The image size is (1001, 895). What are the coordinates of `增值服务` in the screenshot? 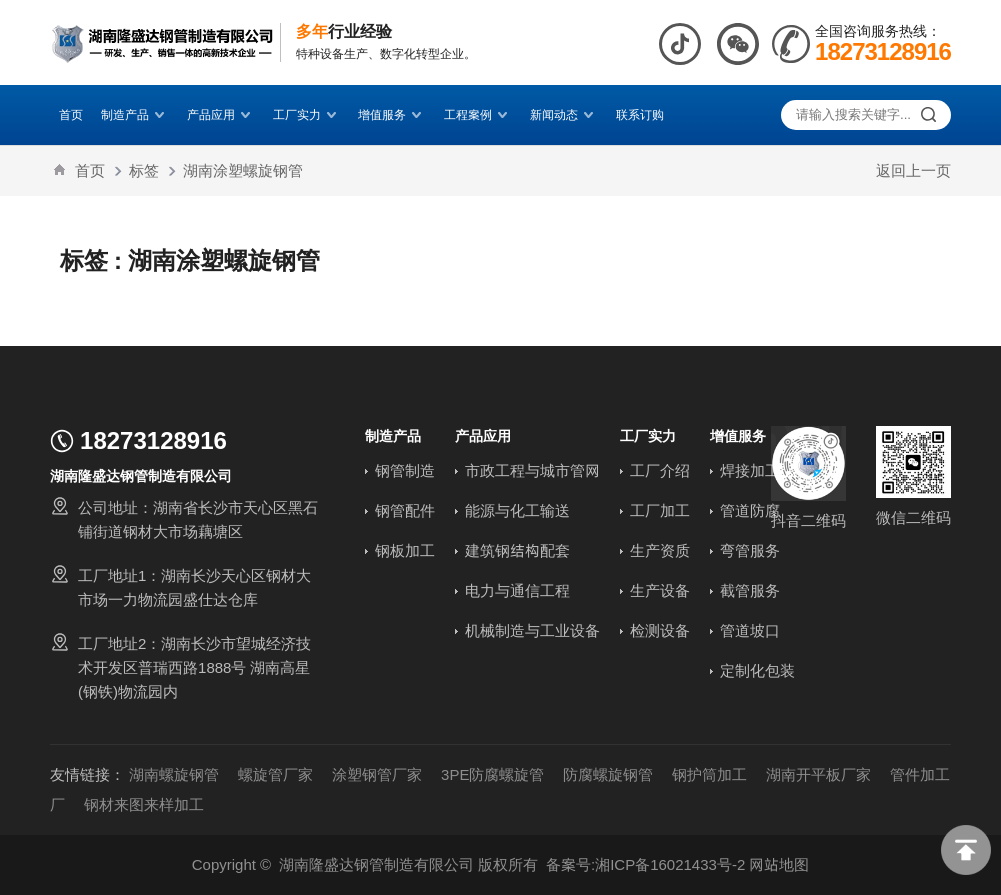 It's located at (392, 114).